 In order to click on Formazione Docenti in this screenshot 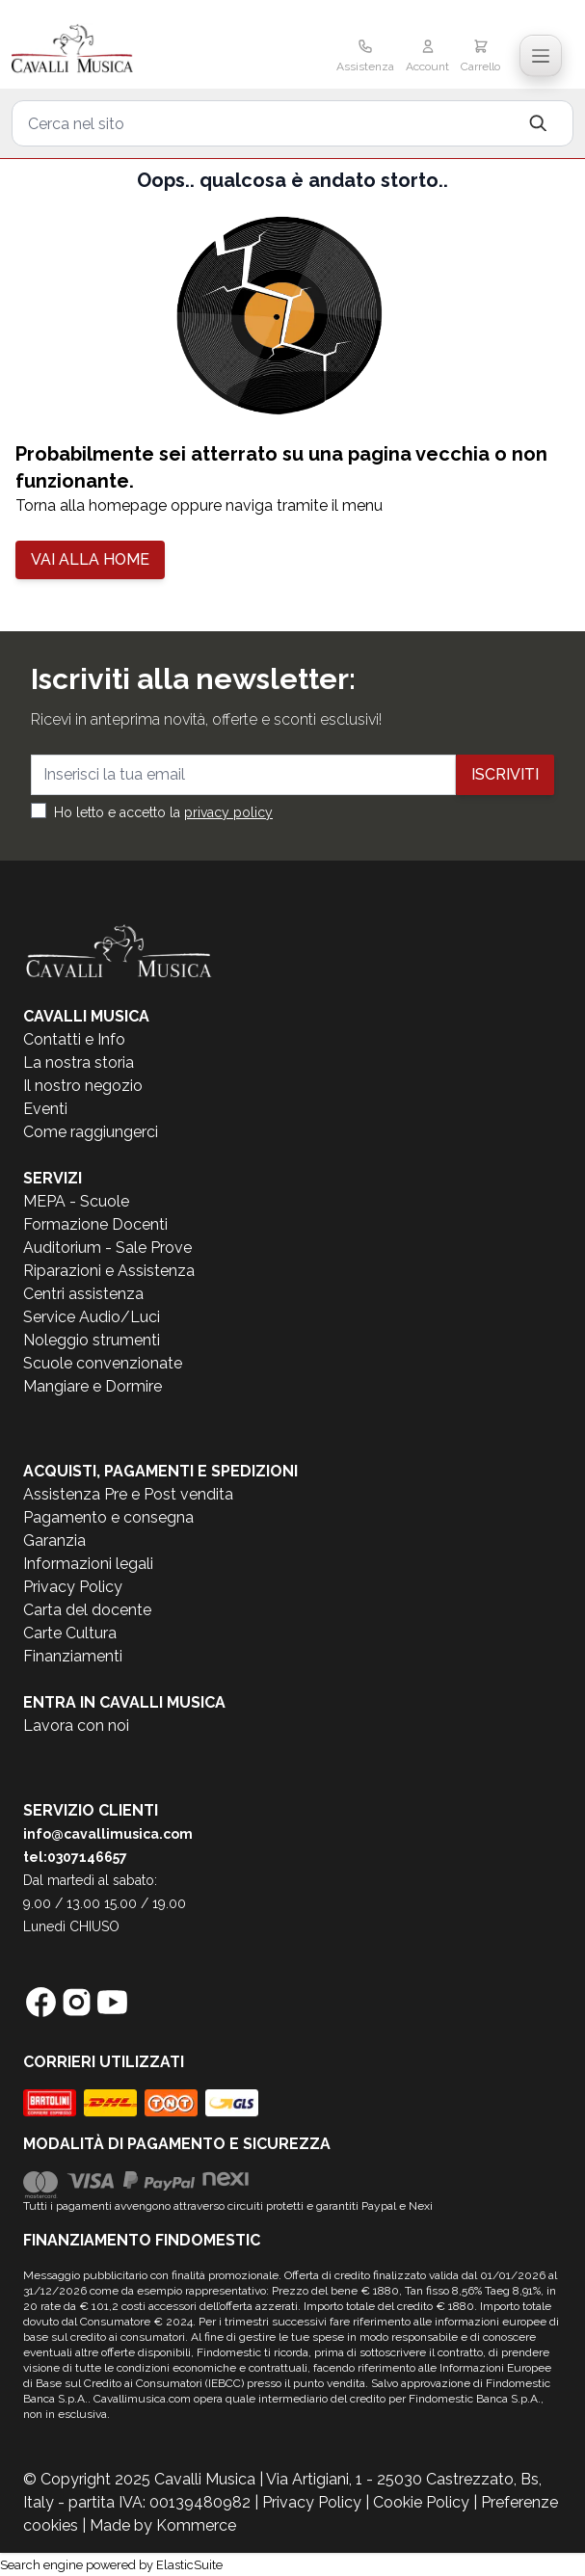, I will do `click(95, 1224)`.